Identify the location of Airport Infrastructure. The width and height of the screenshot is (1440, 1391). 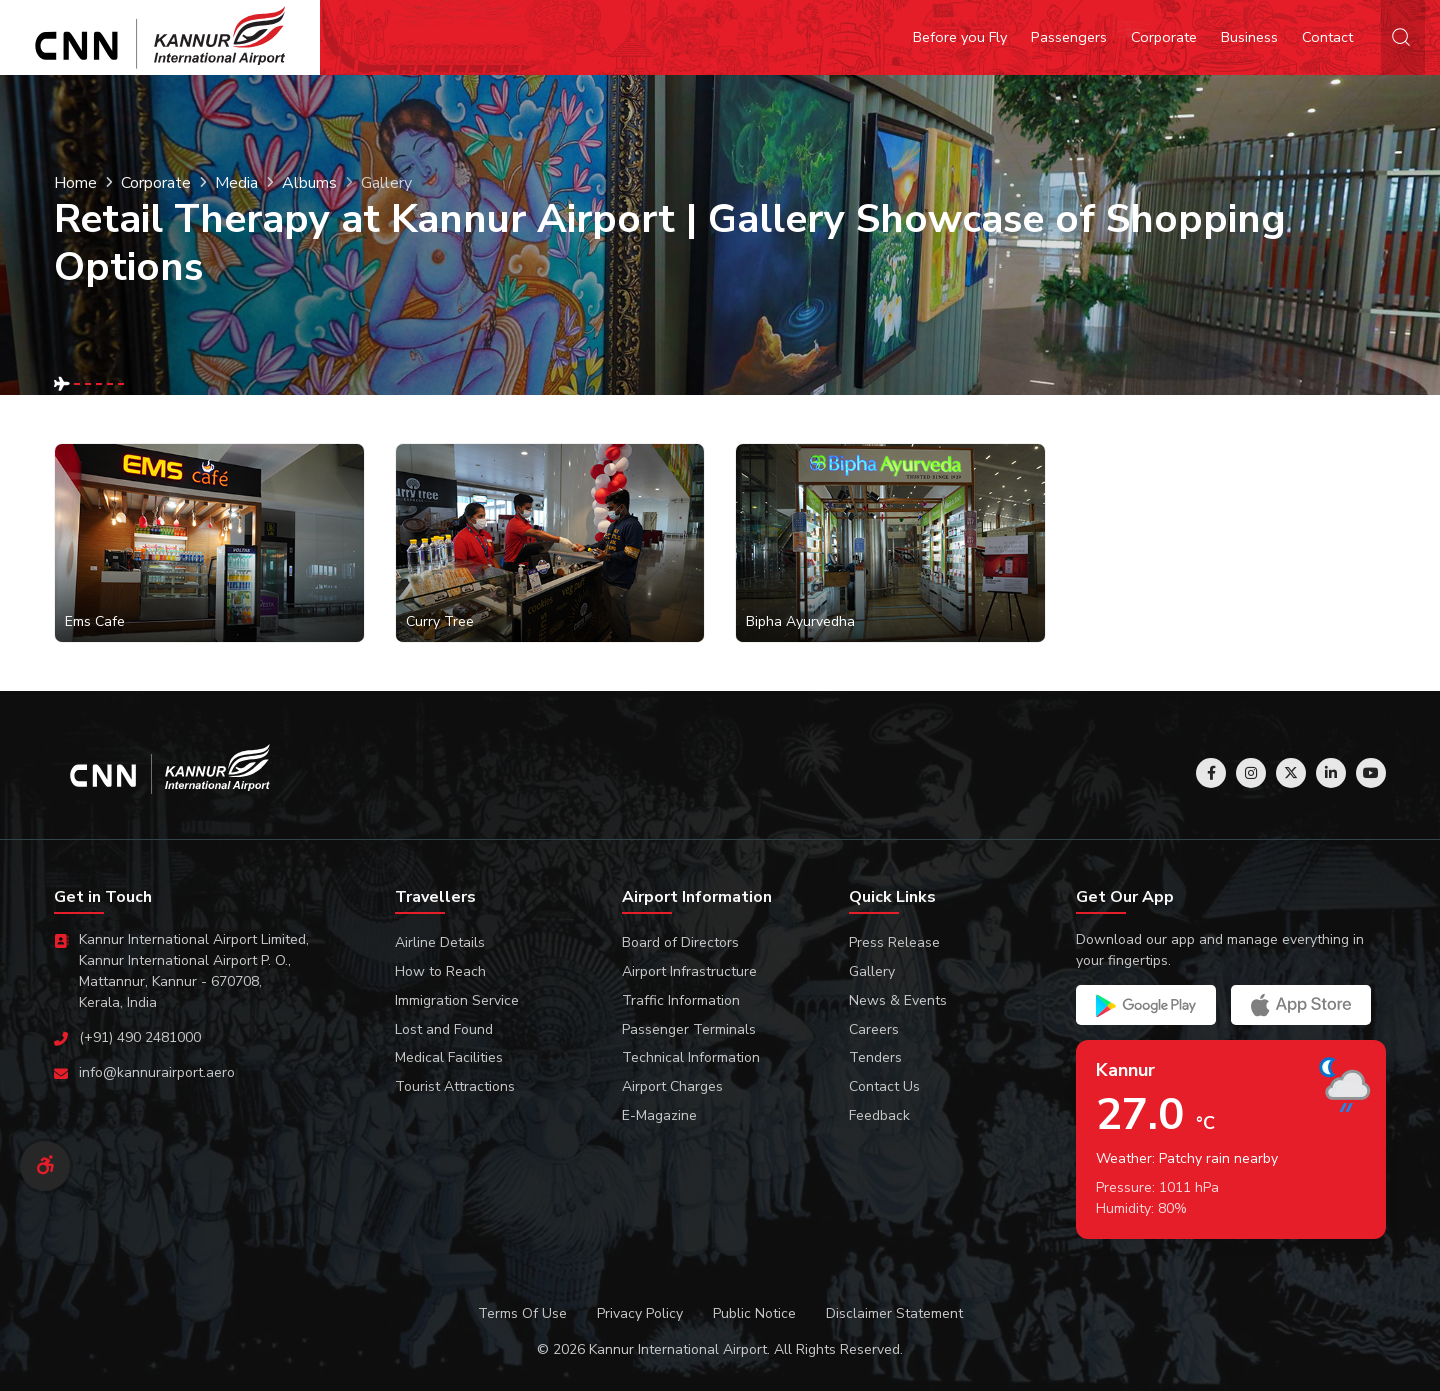
(689, 971).